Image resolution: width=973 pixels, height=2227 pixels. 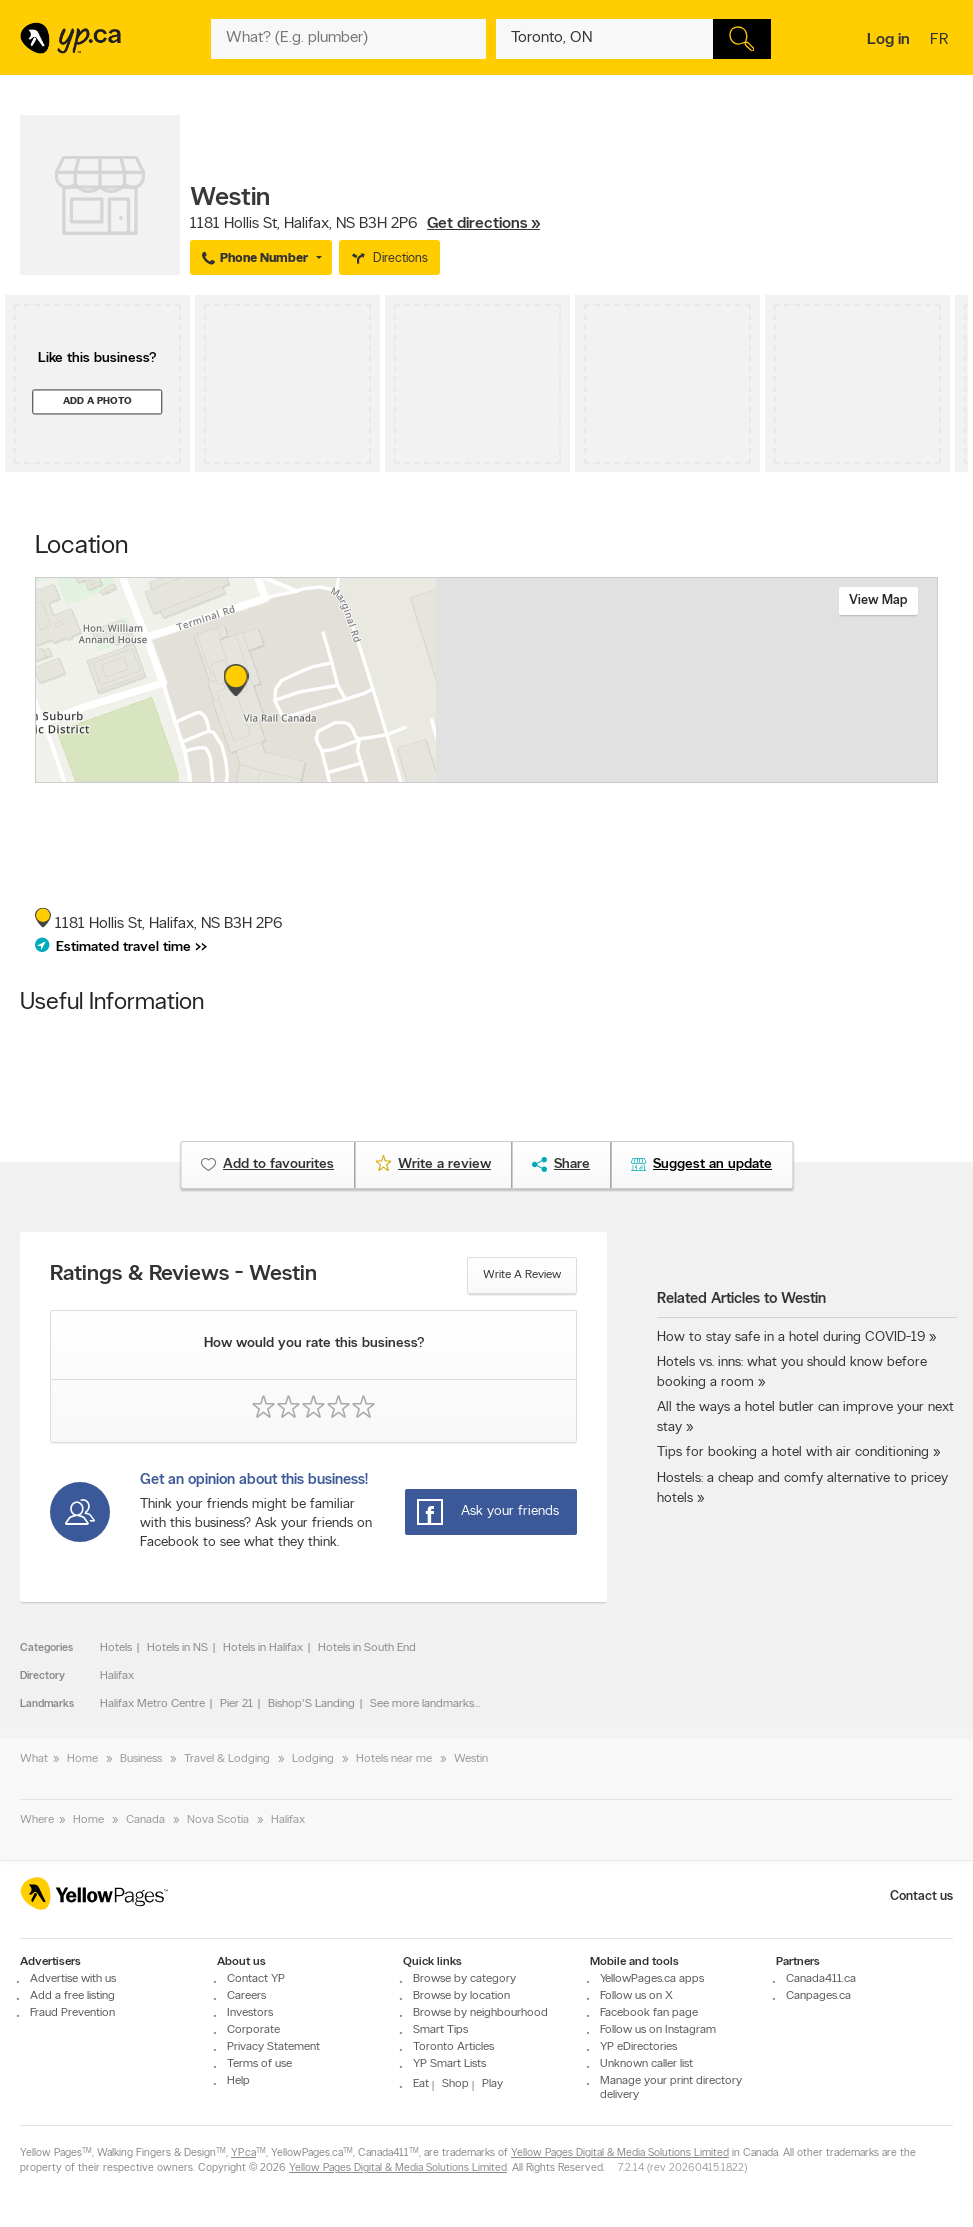 What do you see at coordinates (636, 1996) in the screenshot?
I see `Follow us on X` at bounding box center [636, 1996].